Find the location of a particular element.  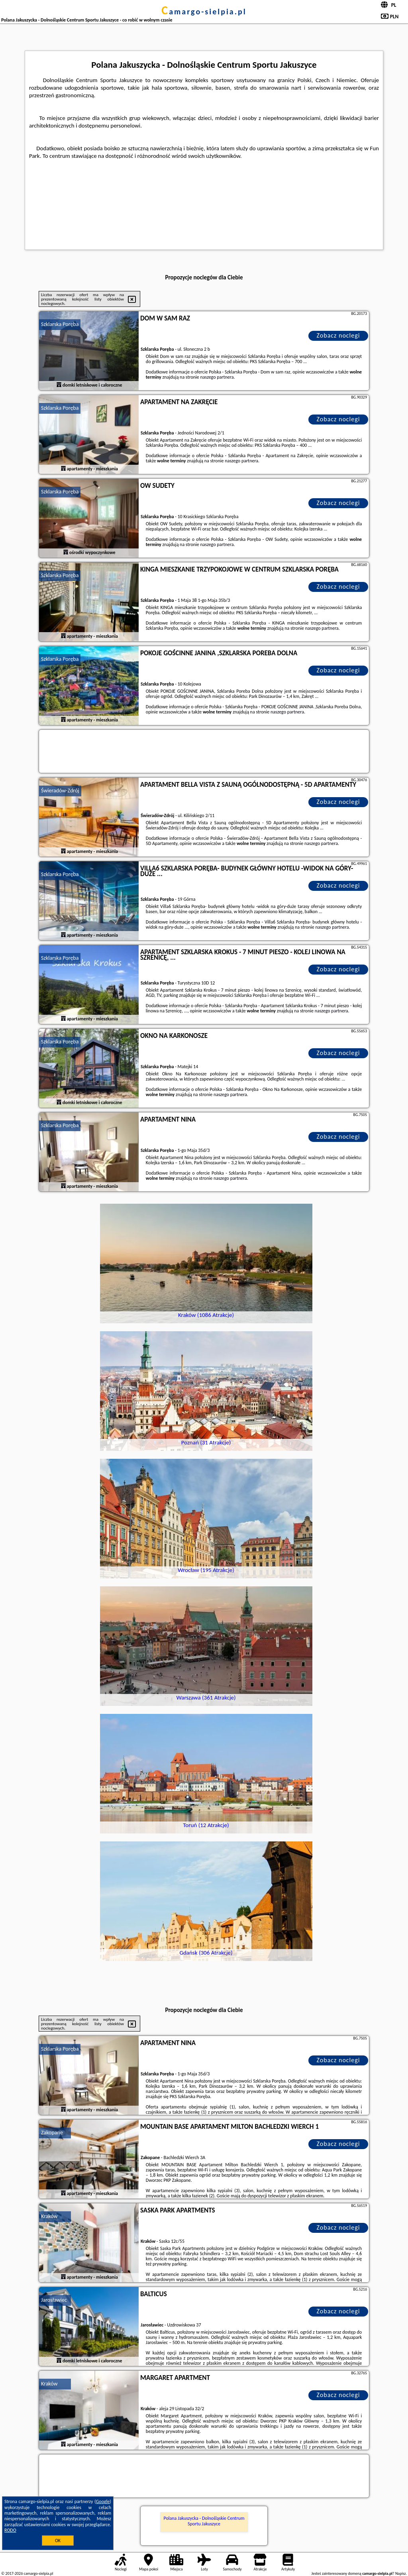

Zakopane is located at coordinates (52, 2132).